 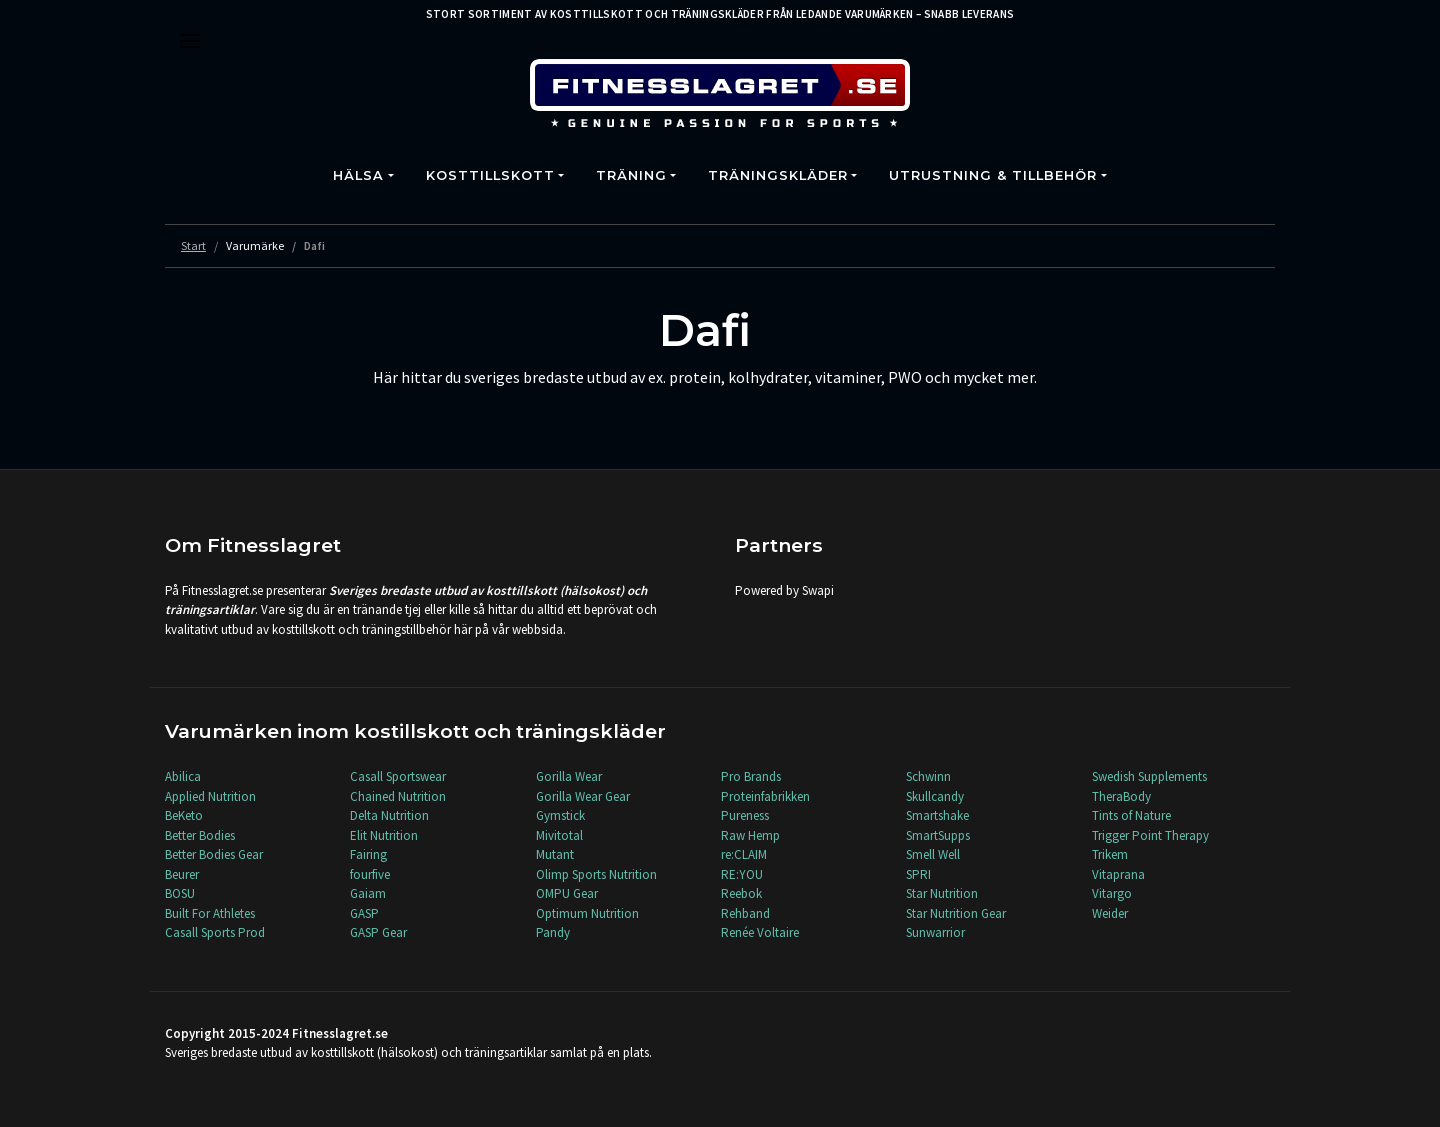 What do you see at coordinates (993, 175) in the screenshot?
I see `Utrustning & Tillbehör [button]` at bounding box center [993, 175].